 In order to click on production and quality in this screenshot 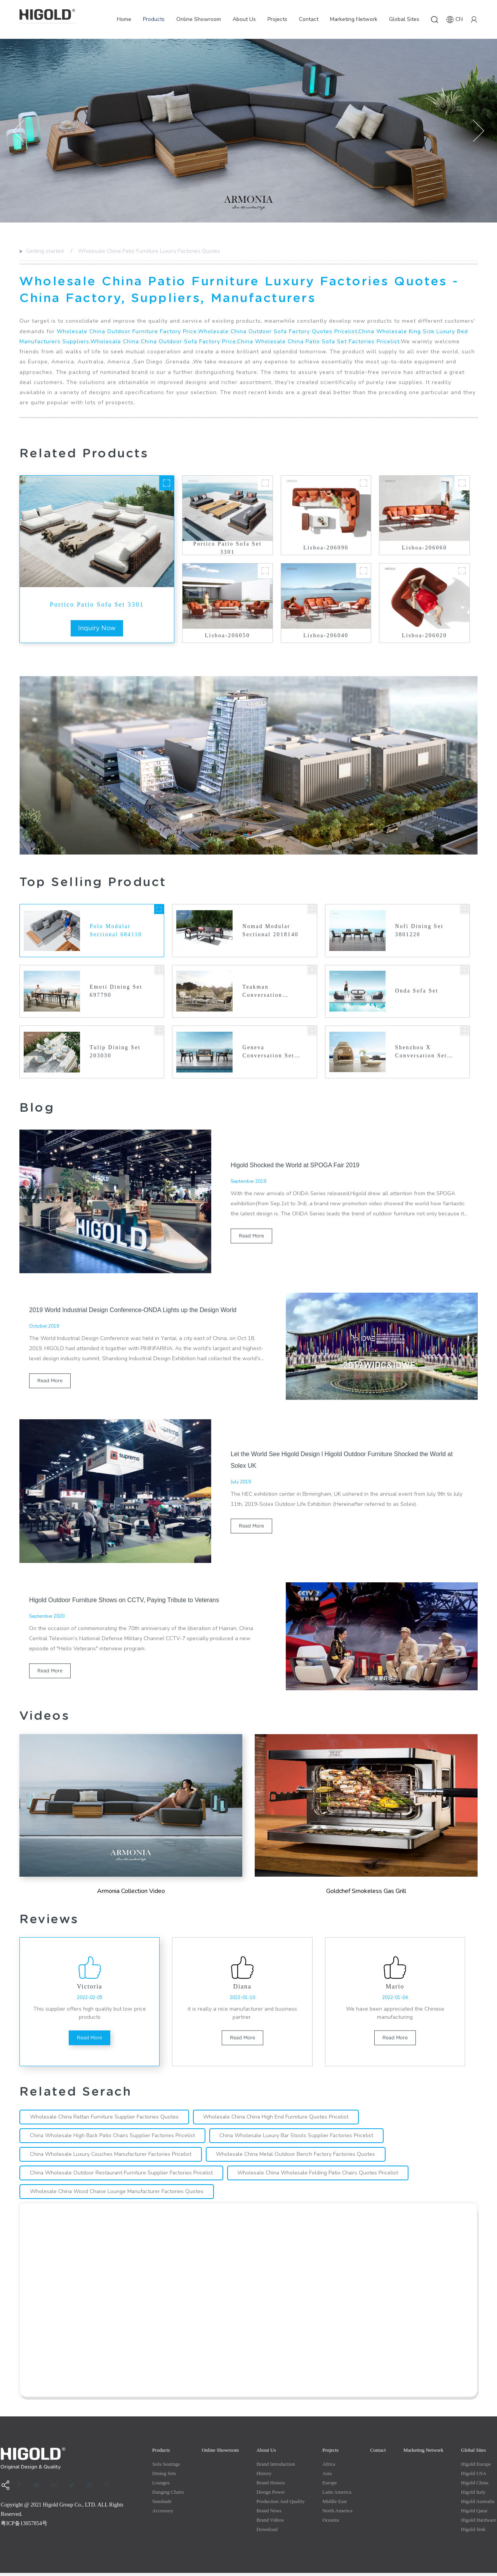, I will do `click(281, 2504)`.